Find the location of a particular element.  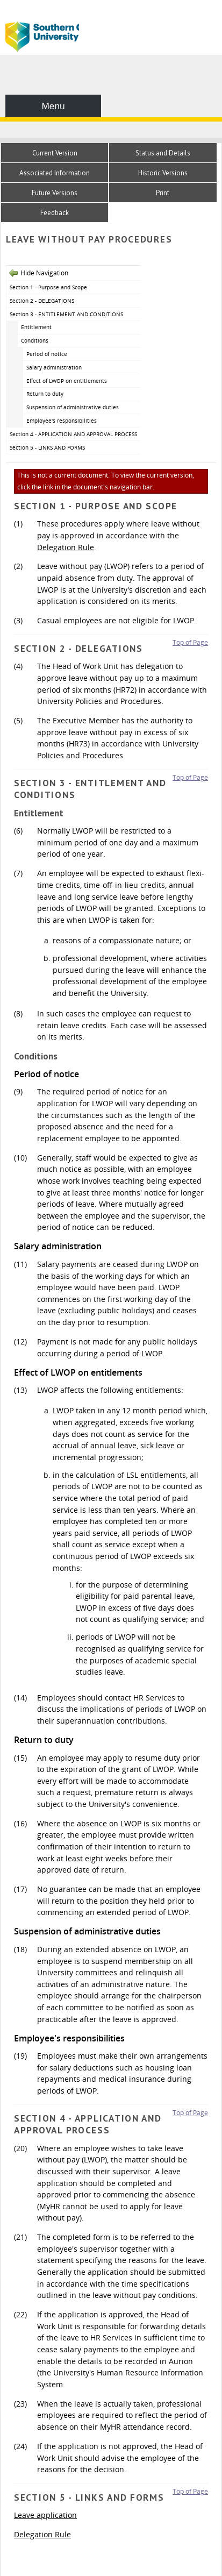

Menu is located at coordinates (53, 106).